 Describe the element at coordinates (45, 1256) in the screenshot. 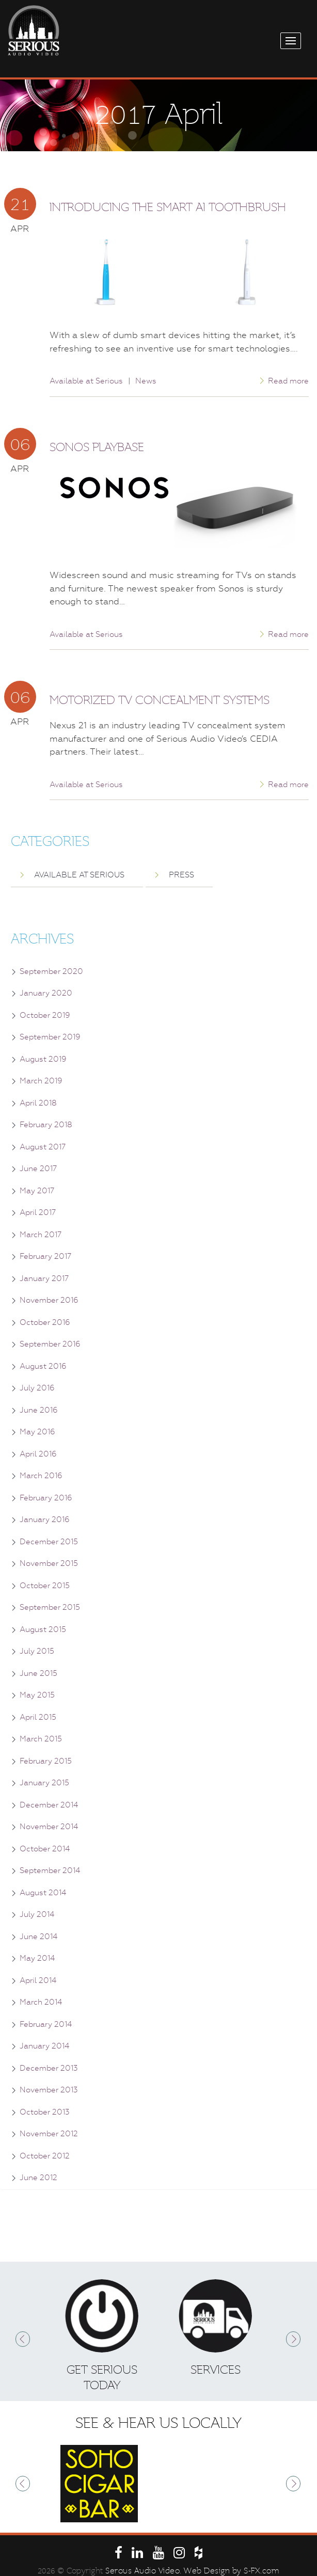

I see `February 2017` at that location.